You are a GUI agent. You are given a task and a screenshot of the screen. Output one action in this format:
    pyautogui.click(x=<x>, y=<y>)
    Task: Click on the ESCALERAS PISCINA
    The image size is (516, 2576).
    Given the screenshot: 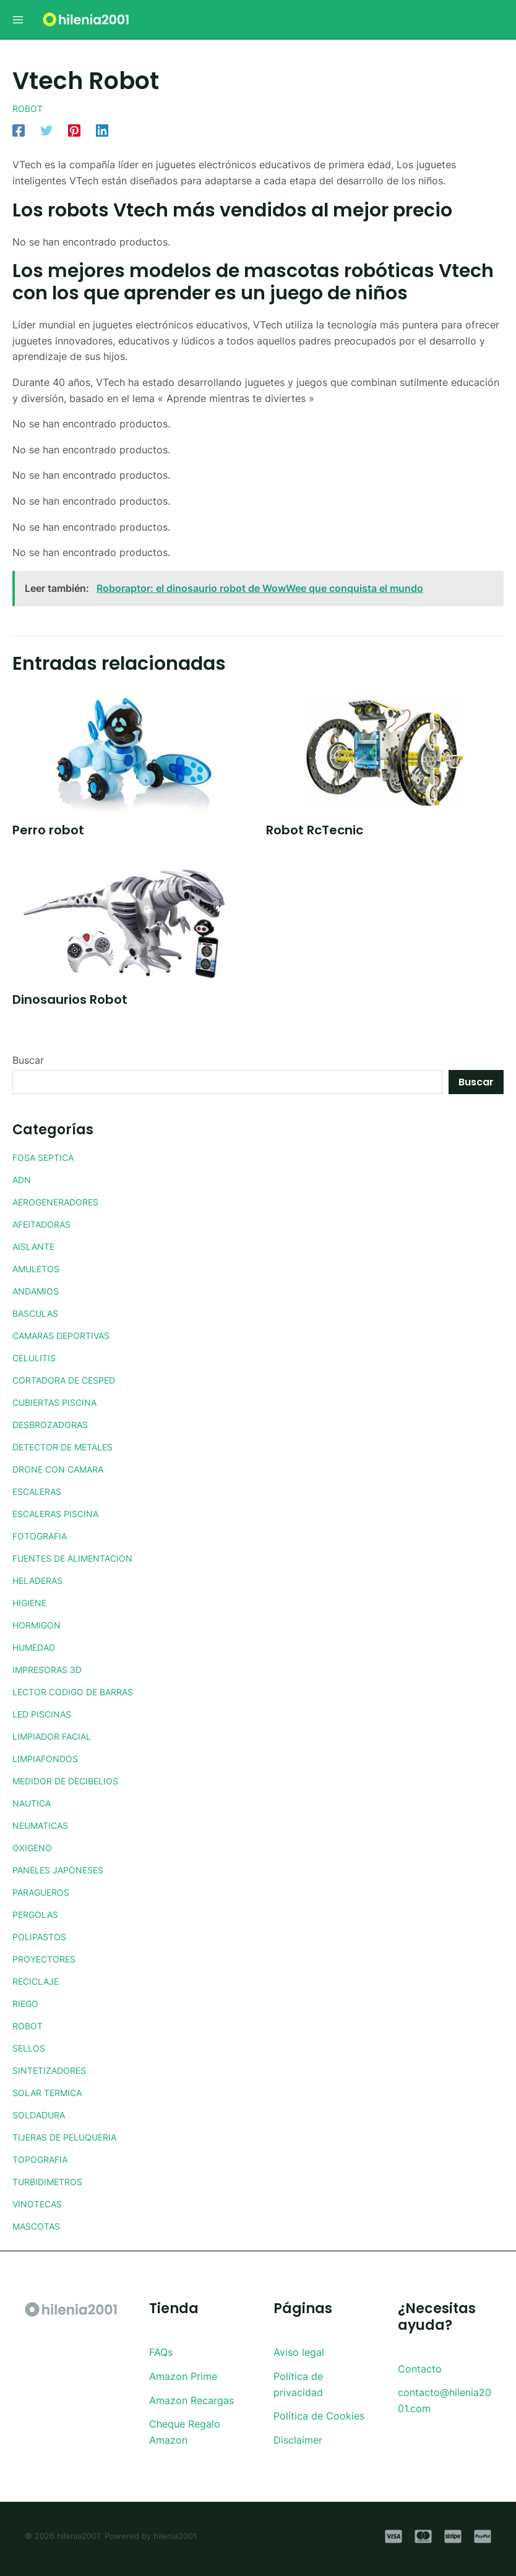 What is the action you would take?
    pyautogui.click(x=62, y=1513)
    